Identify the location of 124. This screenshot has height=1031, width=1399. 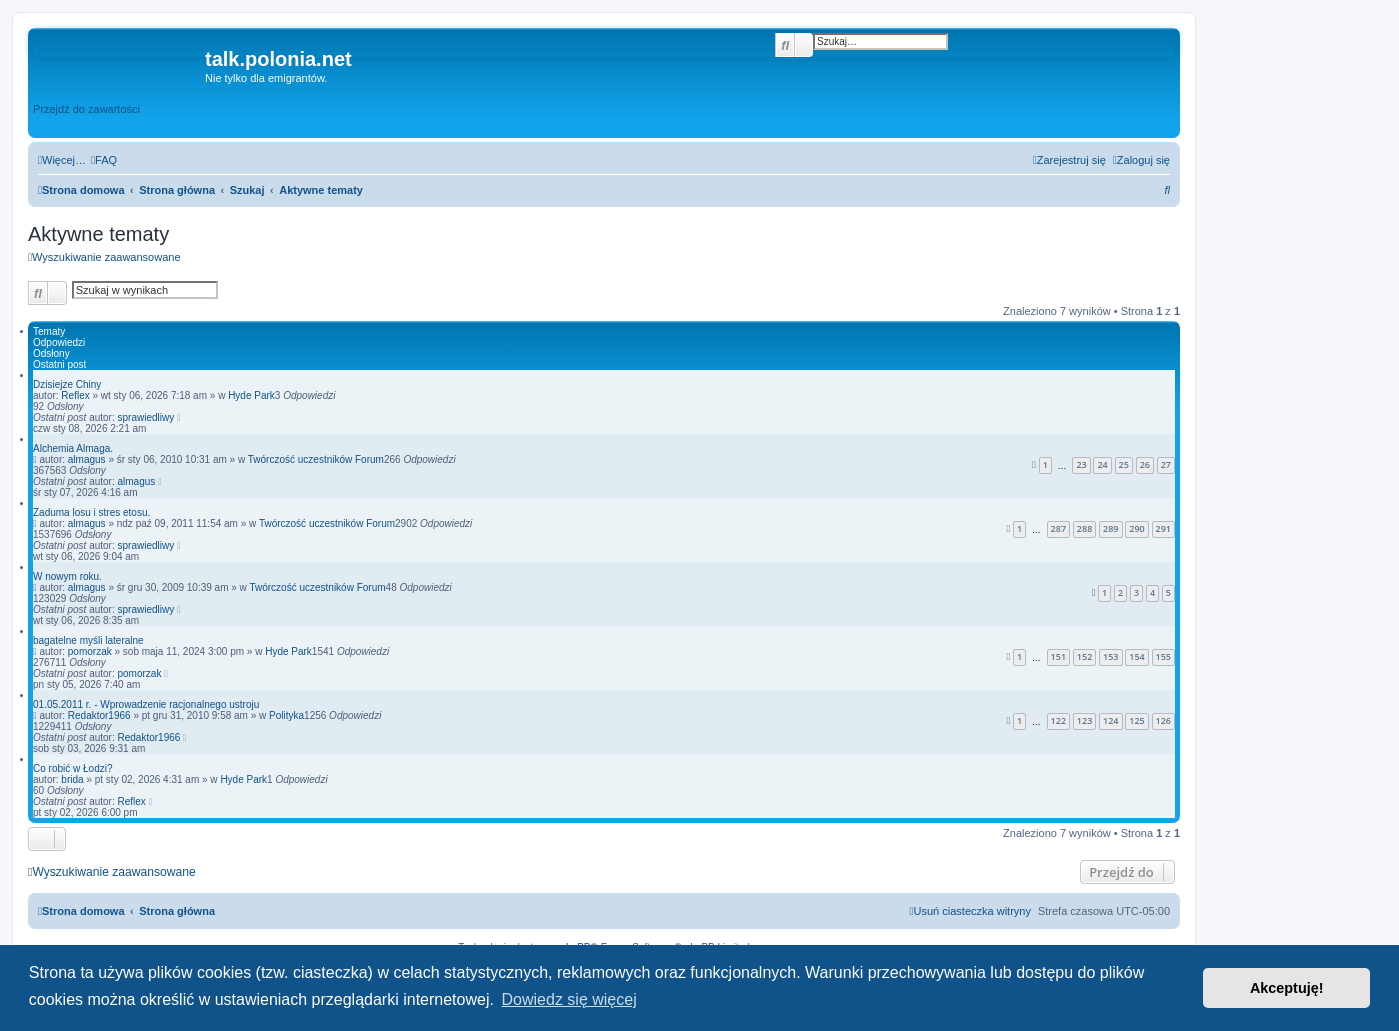
(1110, 720).